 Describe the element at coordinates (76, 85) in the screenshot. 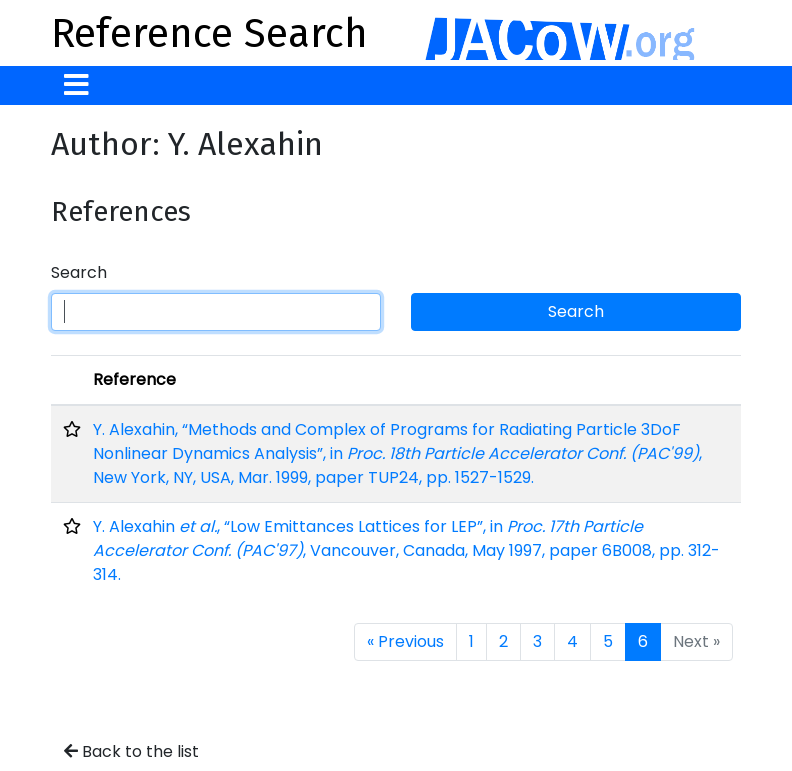

I see `[Toggle navigation]` at that location.